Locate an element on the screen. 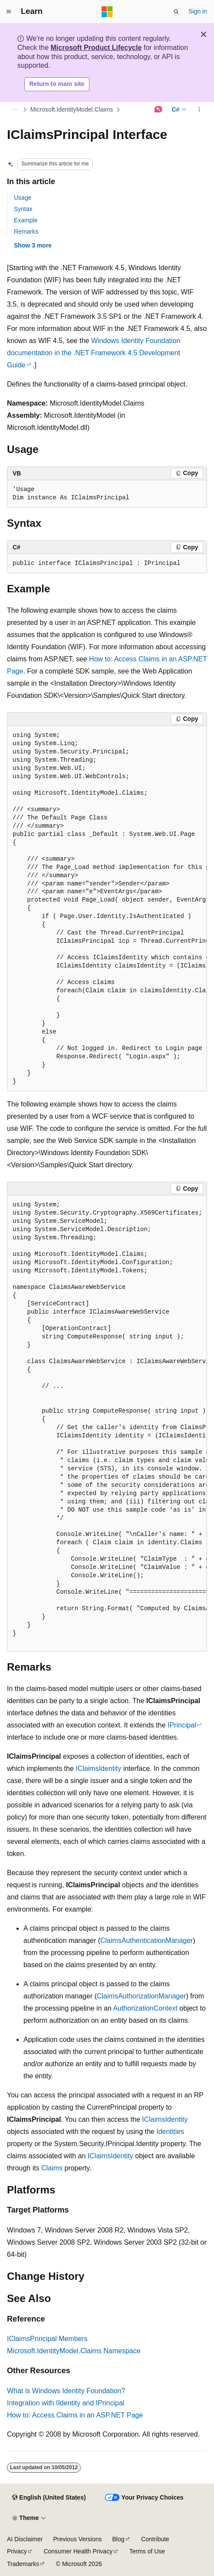 This screenshot has width=214, height=2576. Terms of Use is located at coordinates (147, 2551).